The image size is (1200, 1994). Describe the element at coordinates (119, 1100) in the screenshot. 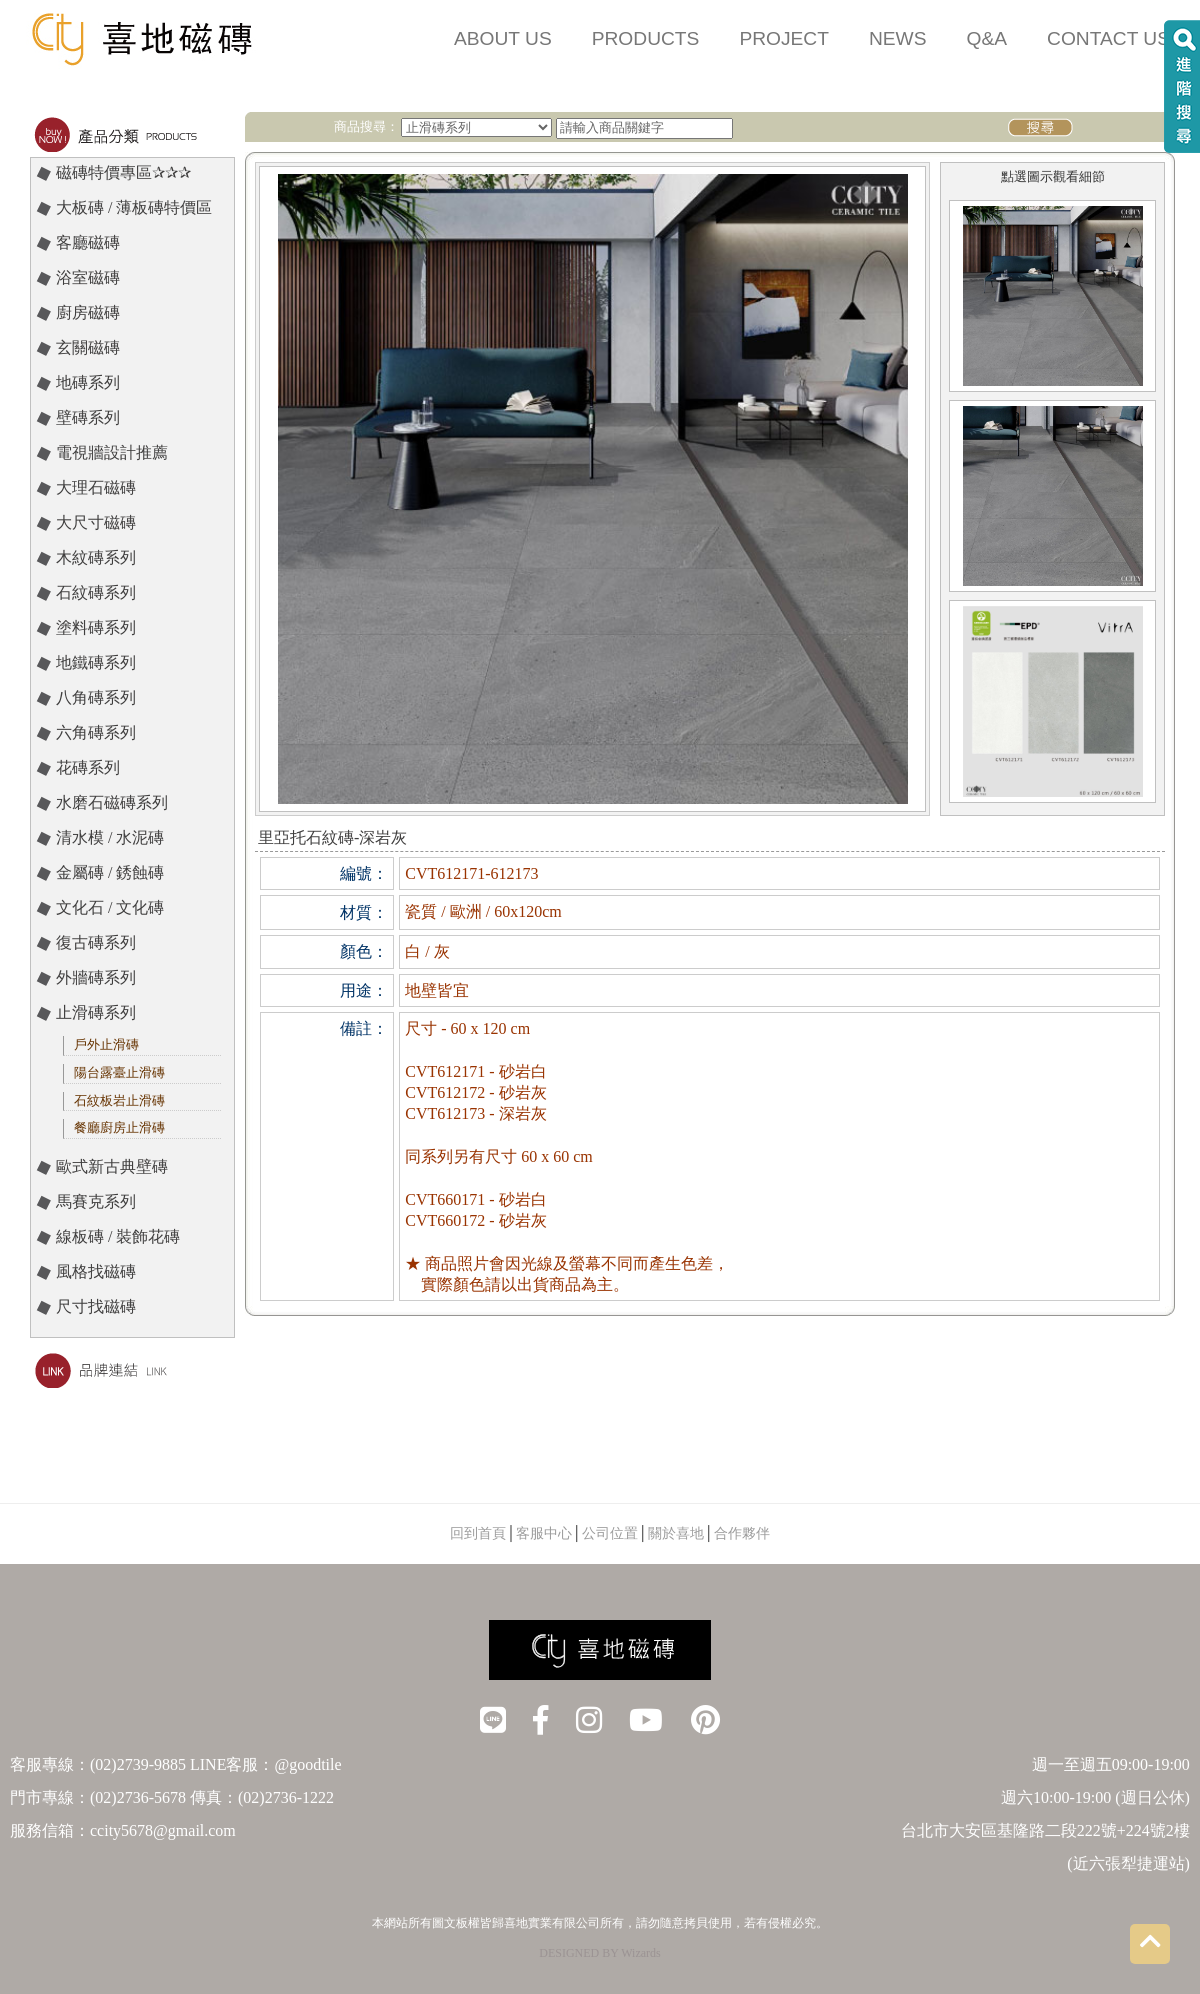

I see `石紋板岩止滑磚` at that location.